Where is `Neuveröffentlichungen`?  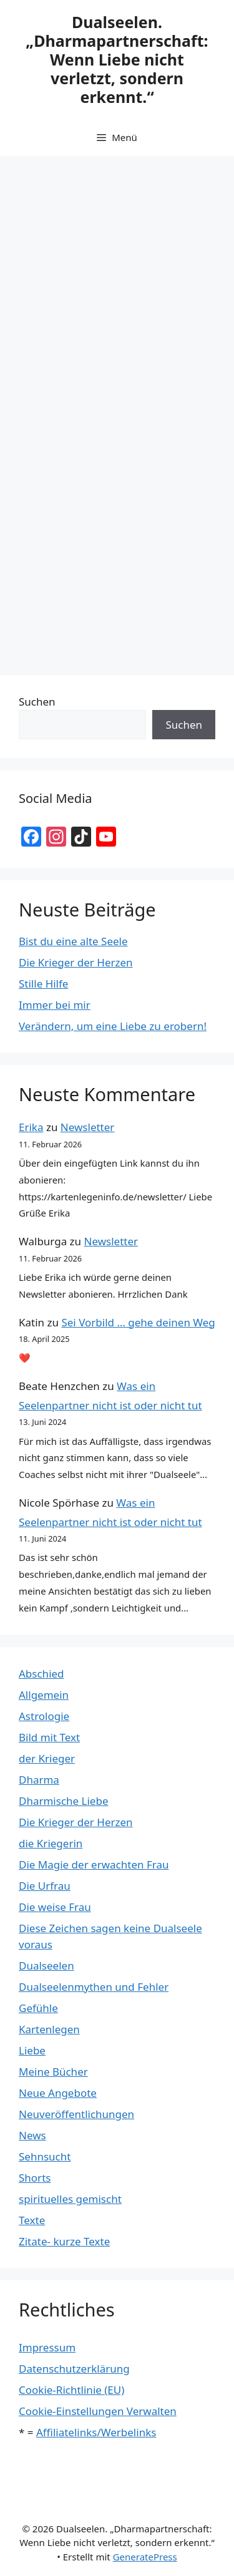 Neuveröffentlichungen is located at coordinates (76, 2114).